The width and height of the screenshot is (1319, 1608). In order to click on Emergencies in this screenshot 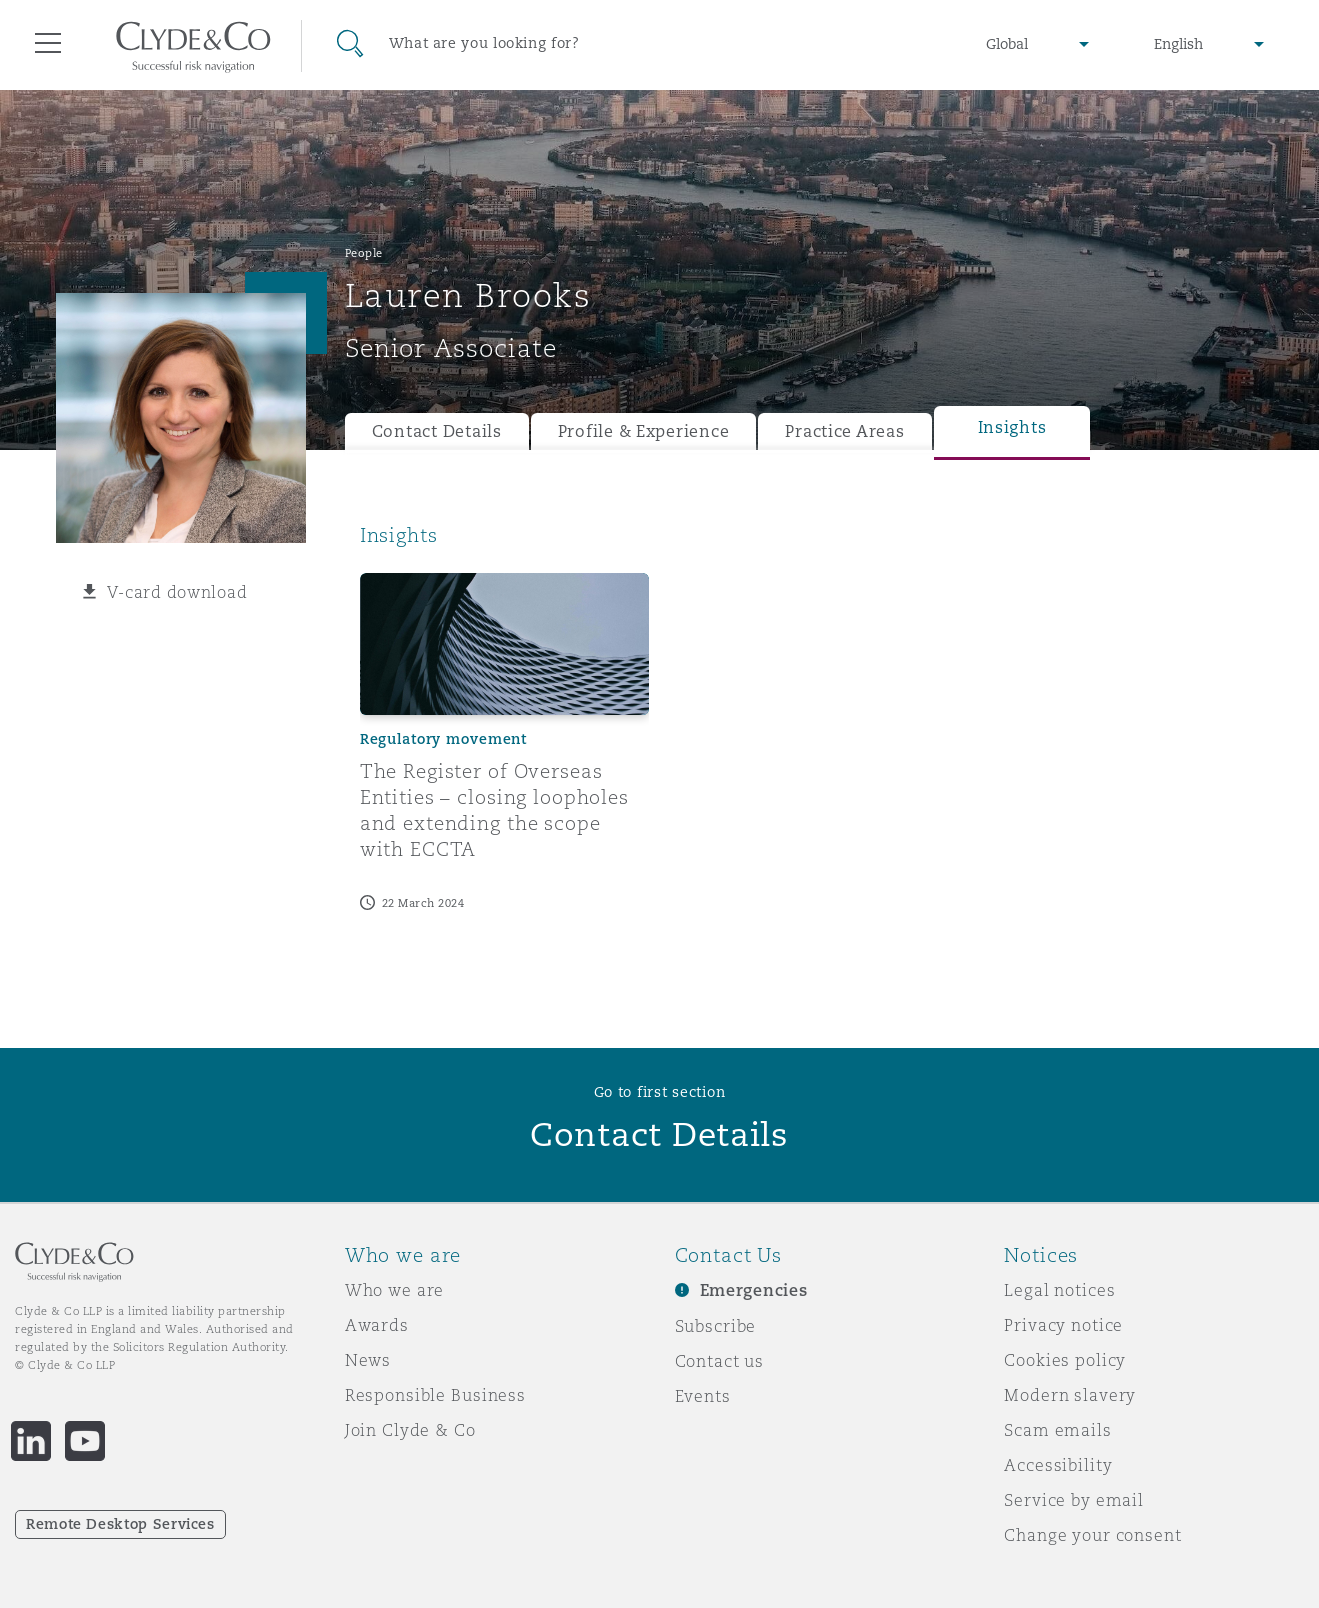, I will do `click(754, 1290)`.